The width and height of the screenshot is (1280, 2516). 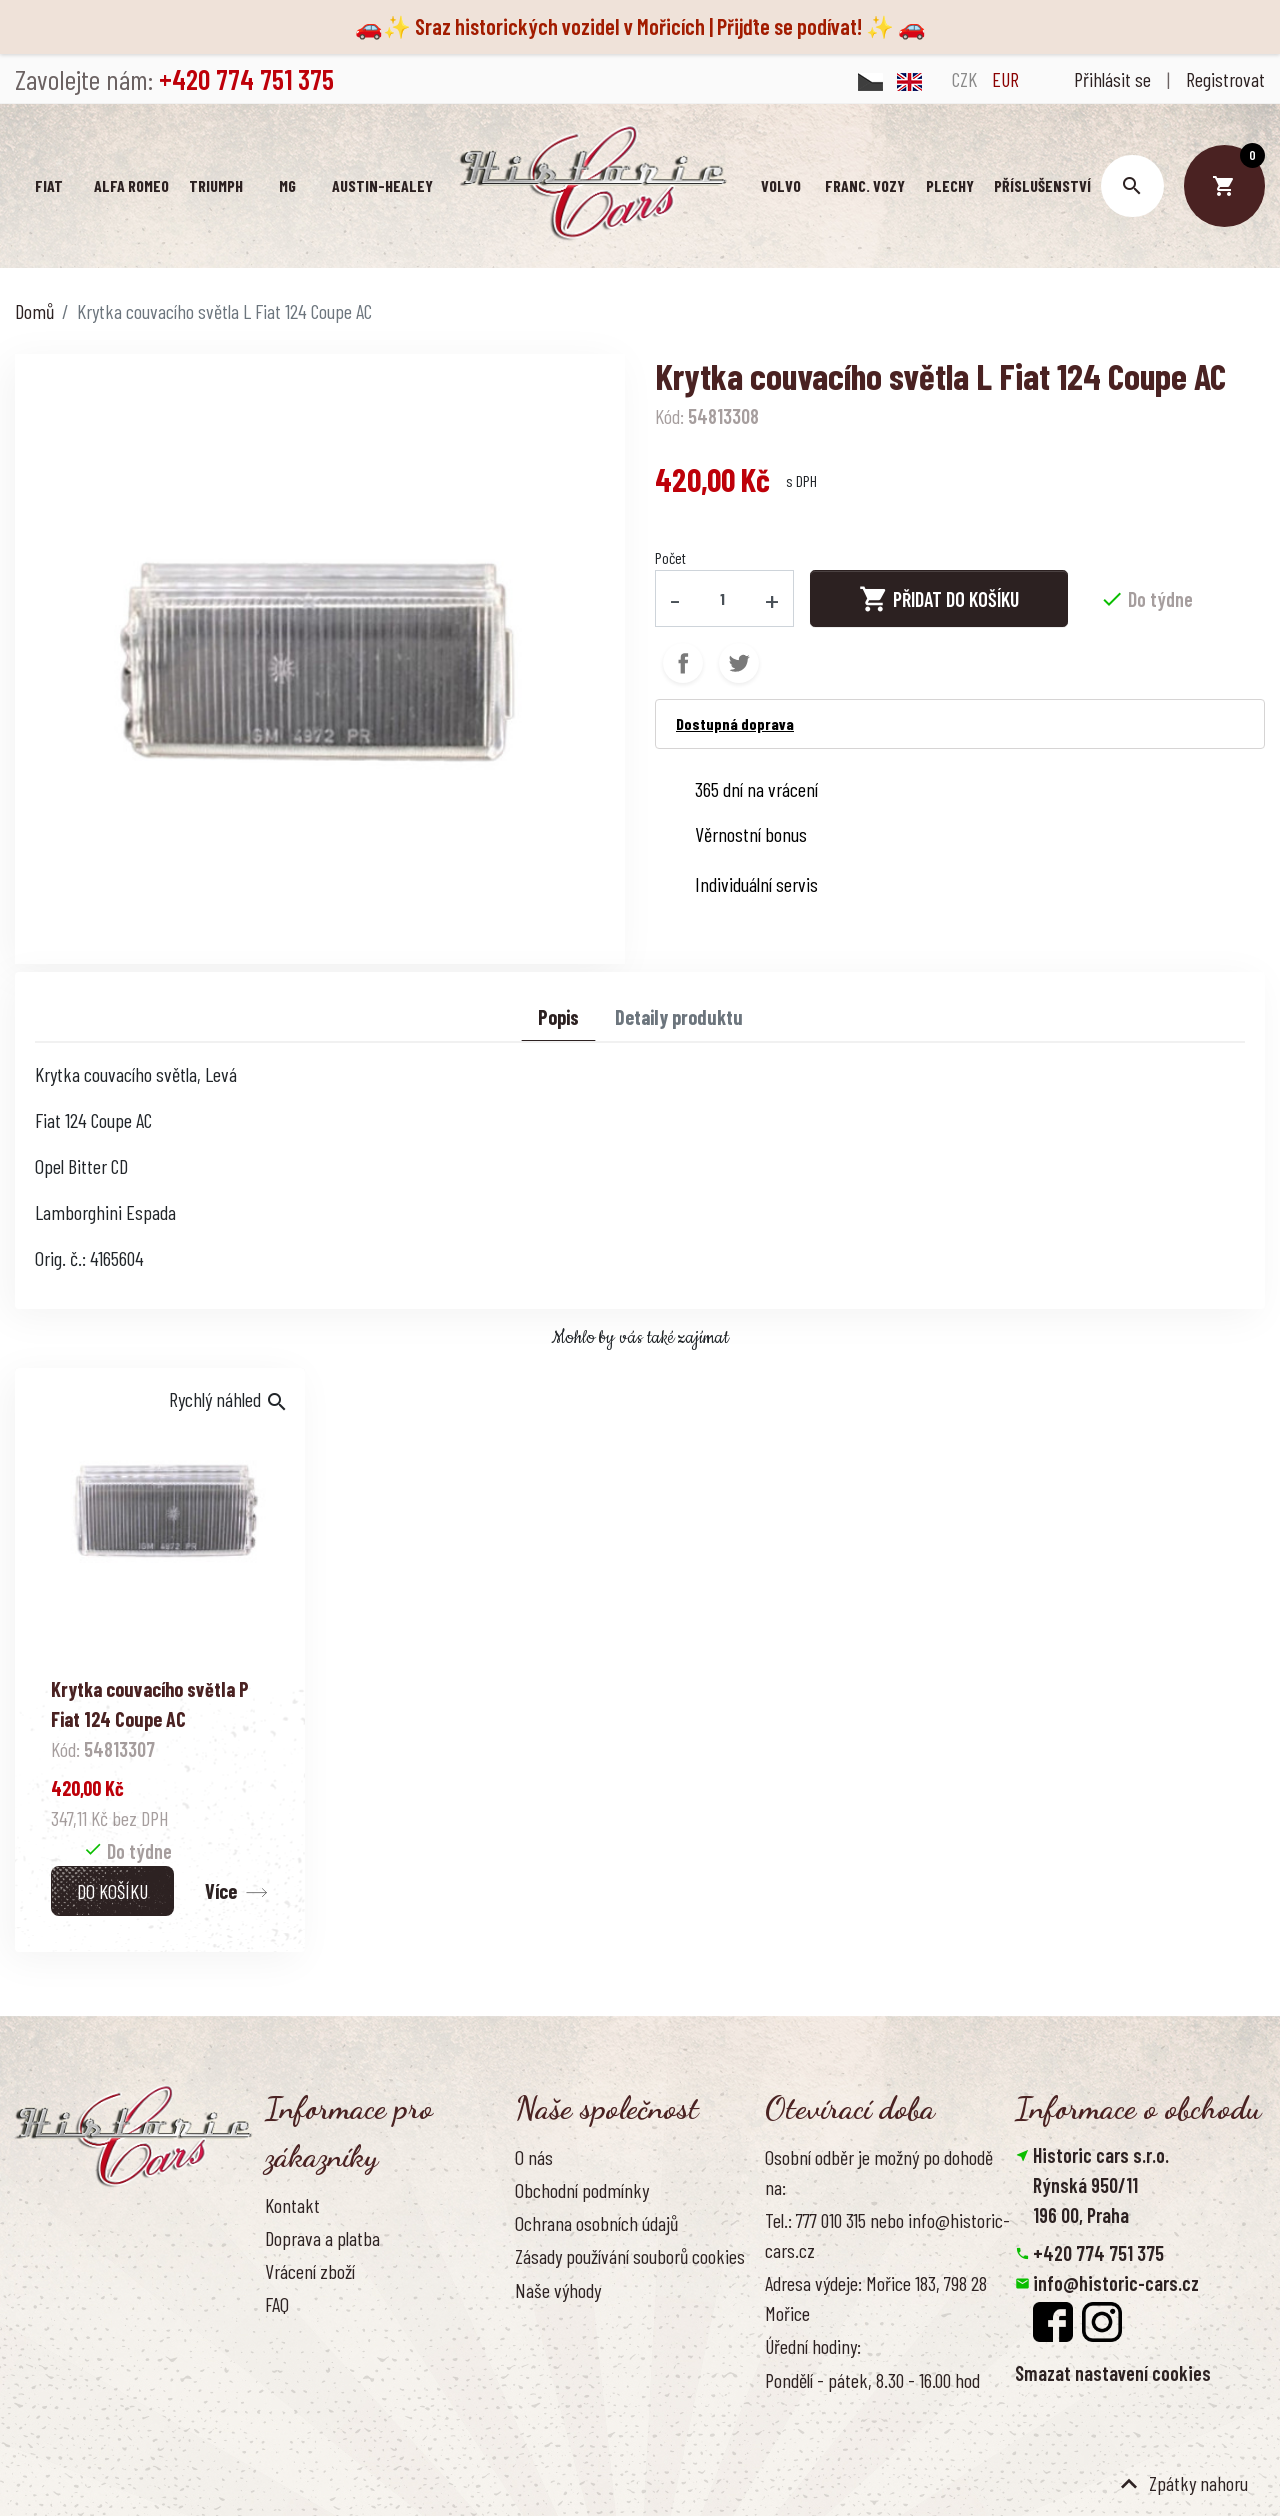 I want to click on Pondělí - pátek, 8.30 - 16.00 hod, so click(x=872, y=2379).